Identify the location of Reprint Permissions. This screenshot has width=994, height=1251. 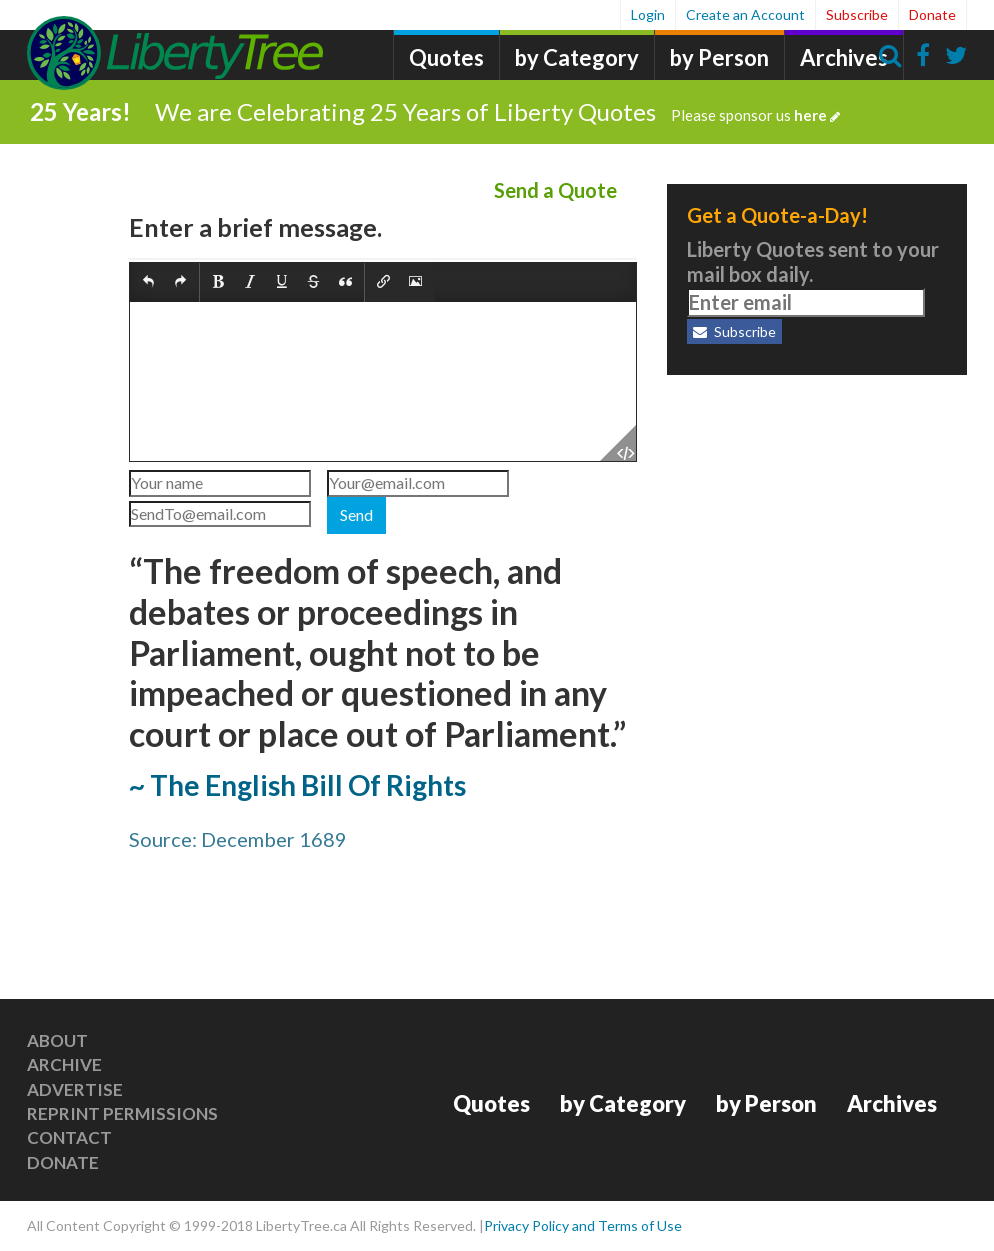
(122, 1113).